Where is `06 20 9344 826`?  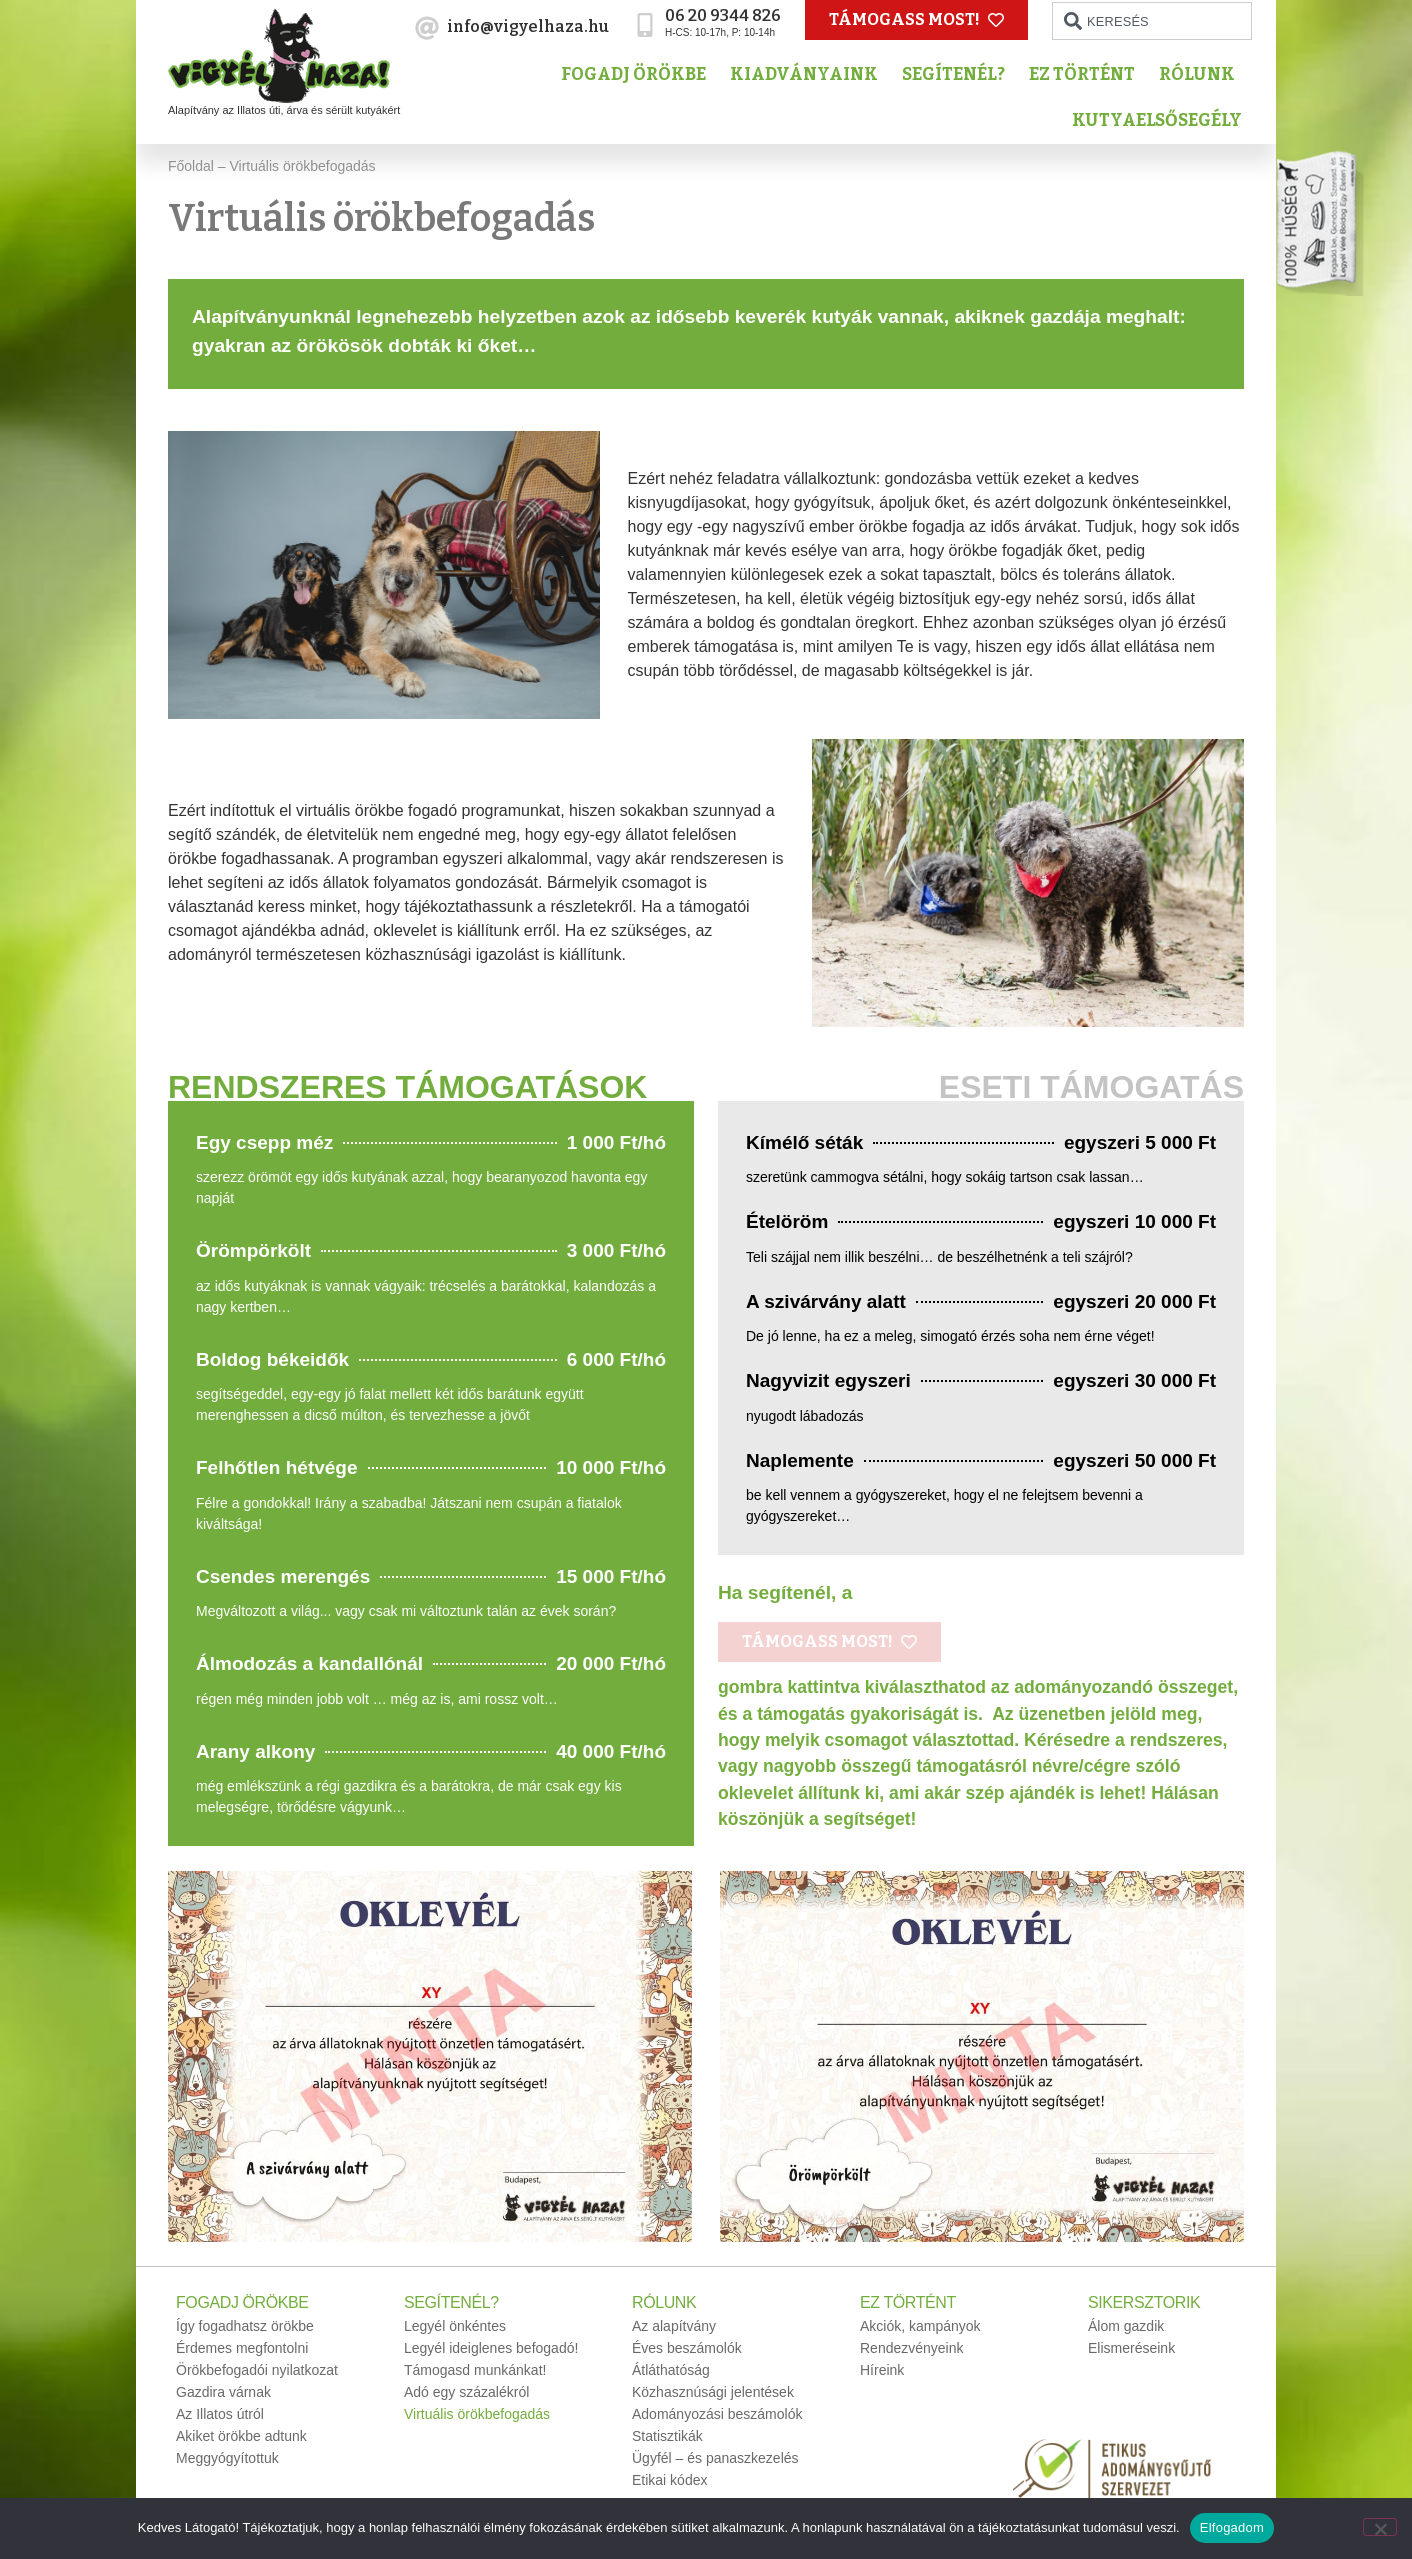
06 20 9344 826 is located at coordinates (723, 15).